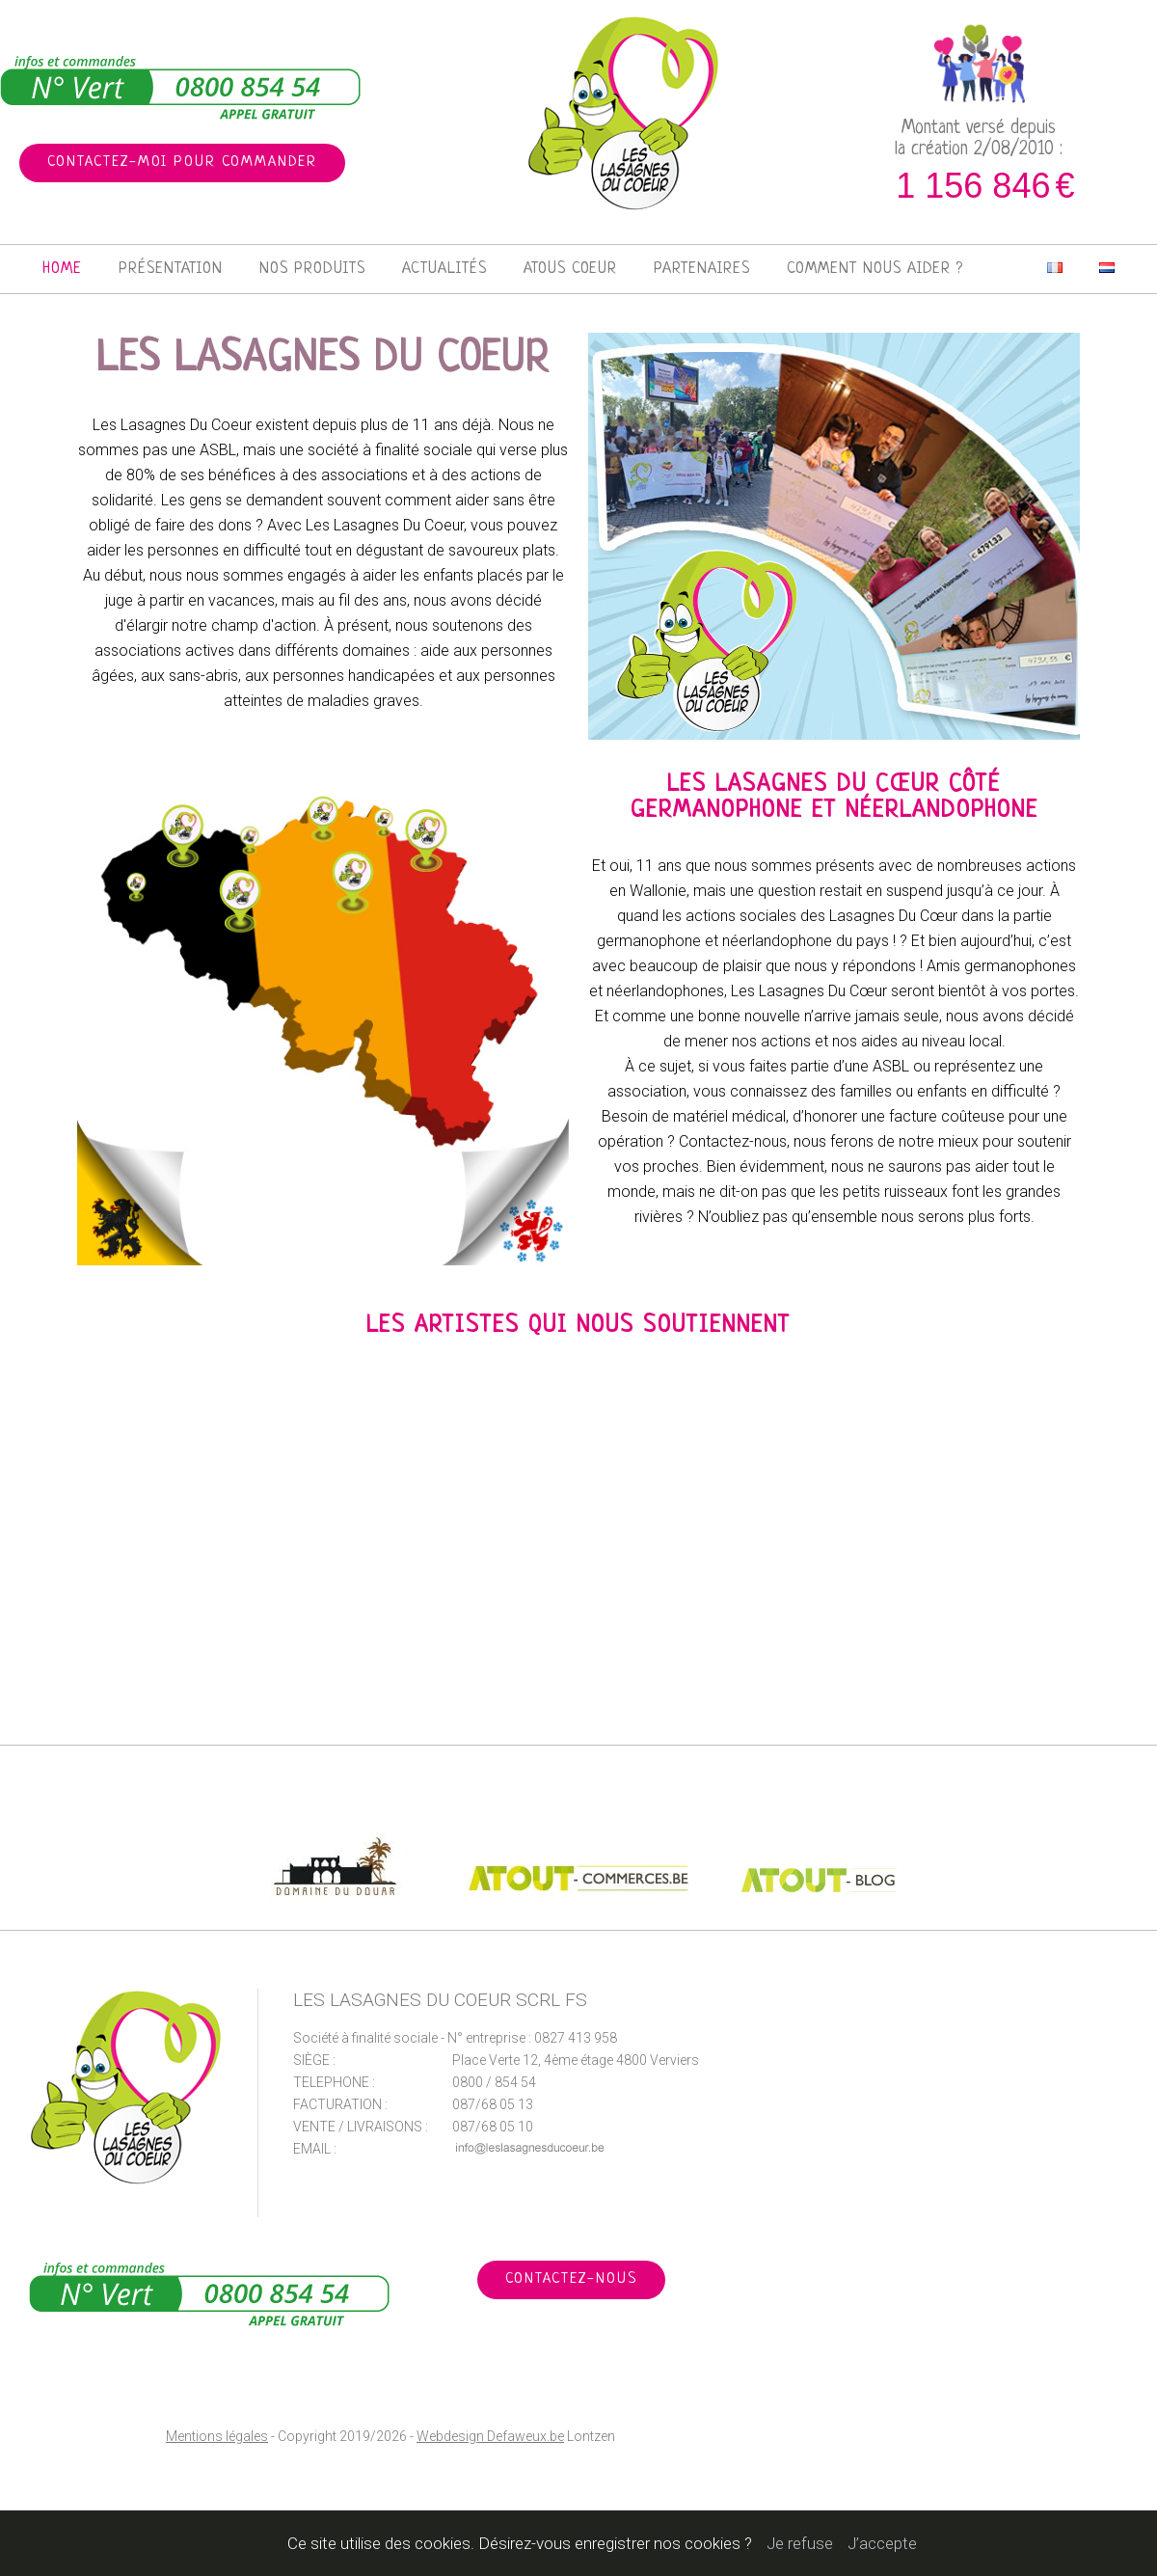 Image resolution: width=1157 pixels, height=2576 pixels. Describe the element at coordinates (571, 2279) in the screenshot. I see `Contactez-nous` at that location.